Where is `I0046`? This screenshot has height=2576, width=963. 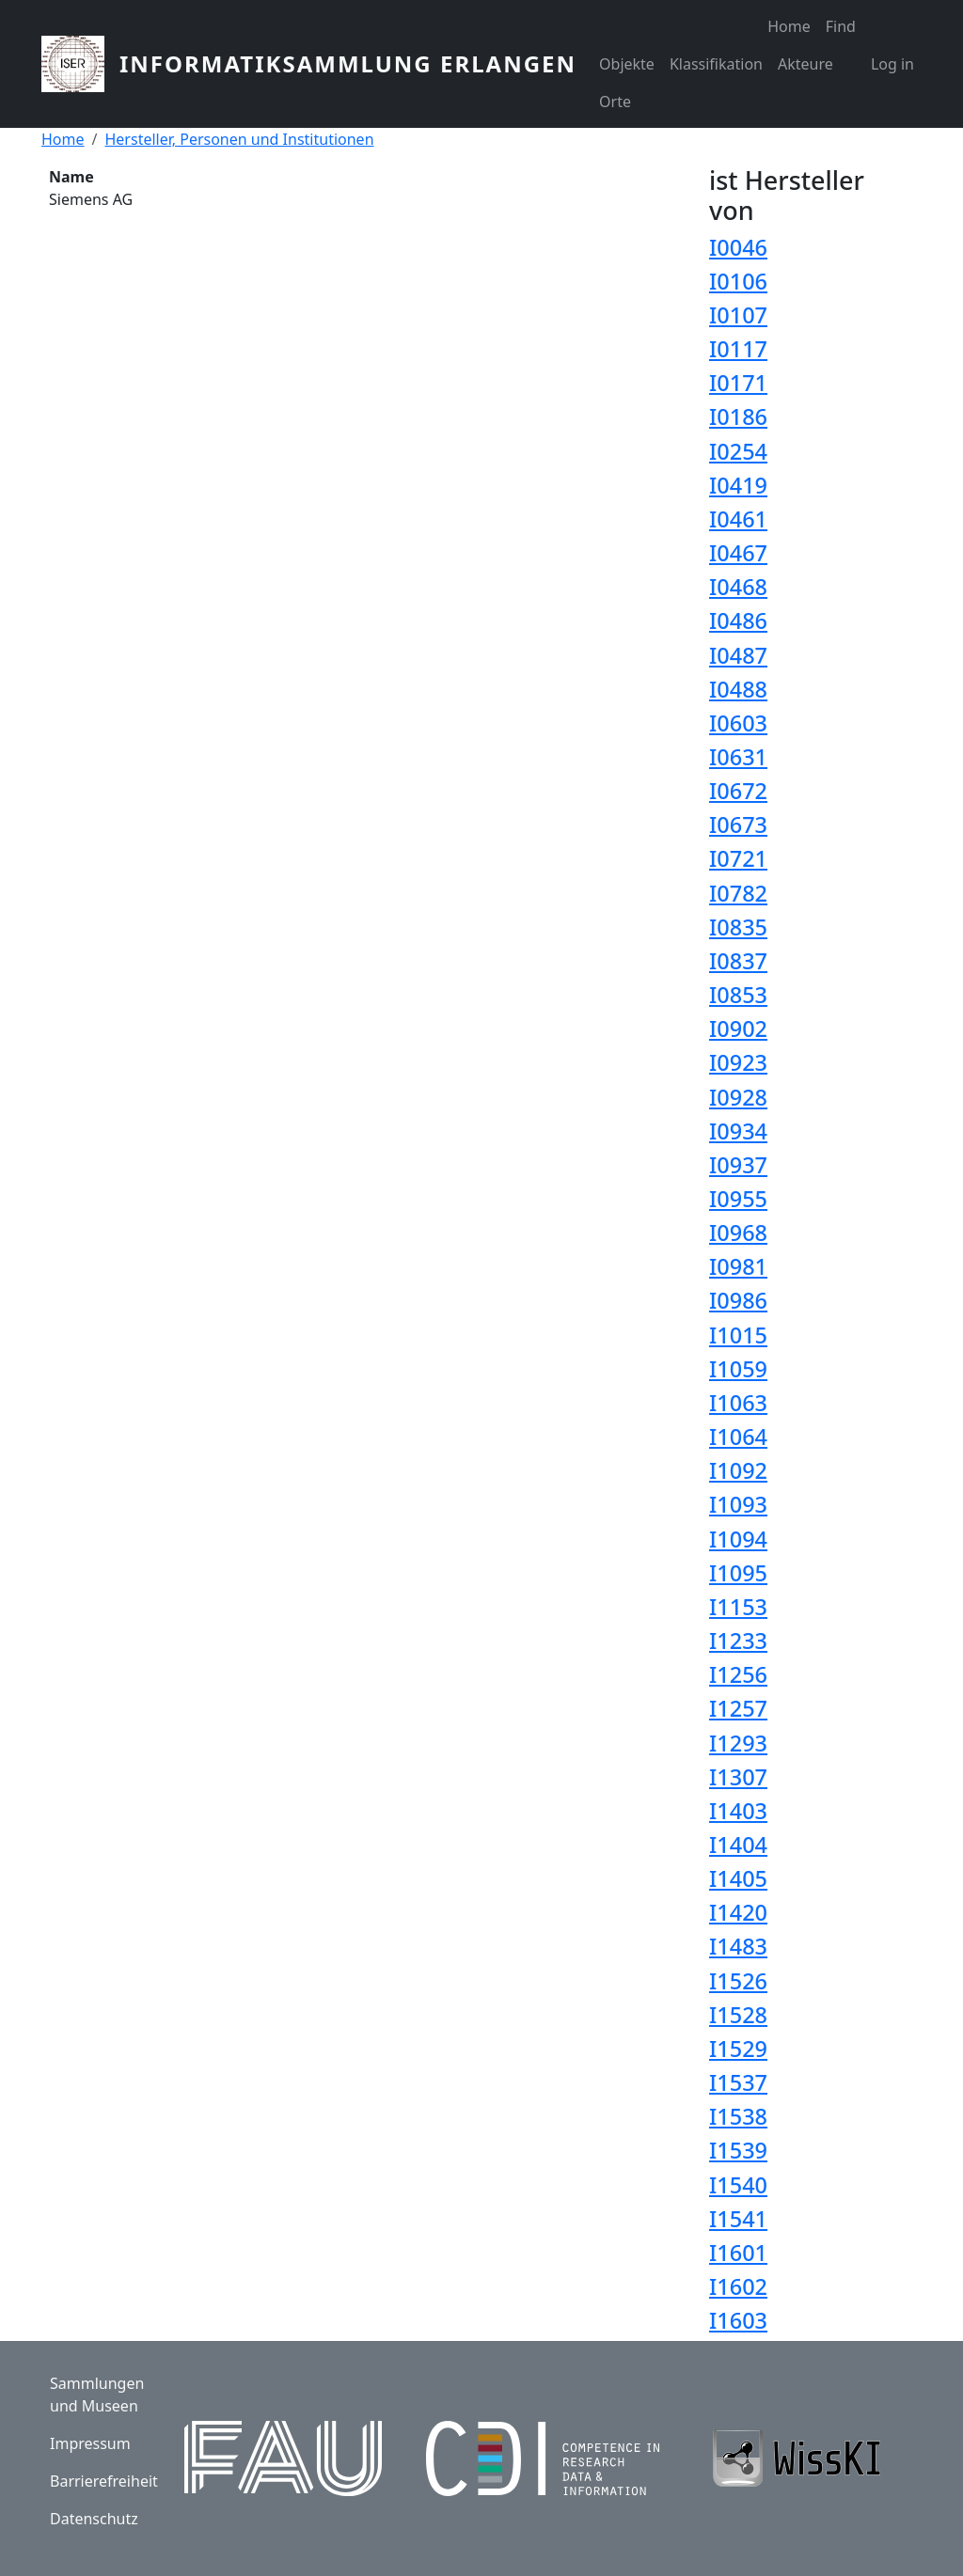 I0046 is located at coordinates (738, 247).